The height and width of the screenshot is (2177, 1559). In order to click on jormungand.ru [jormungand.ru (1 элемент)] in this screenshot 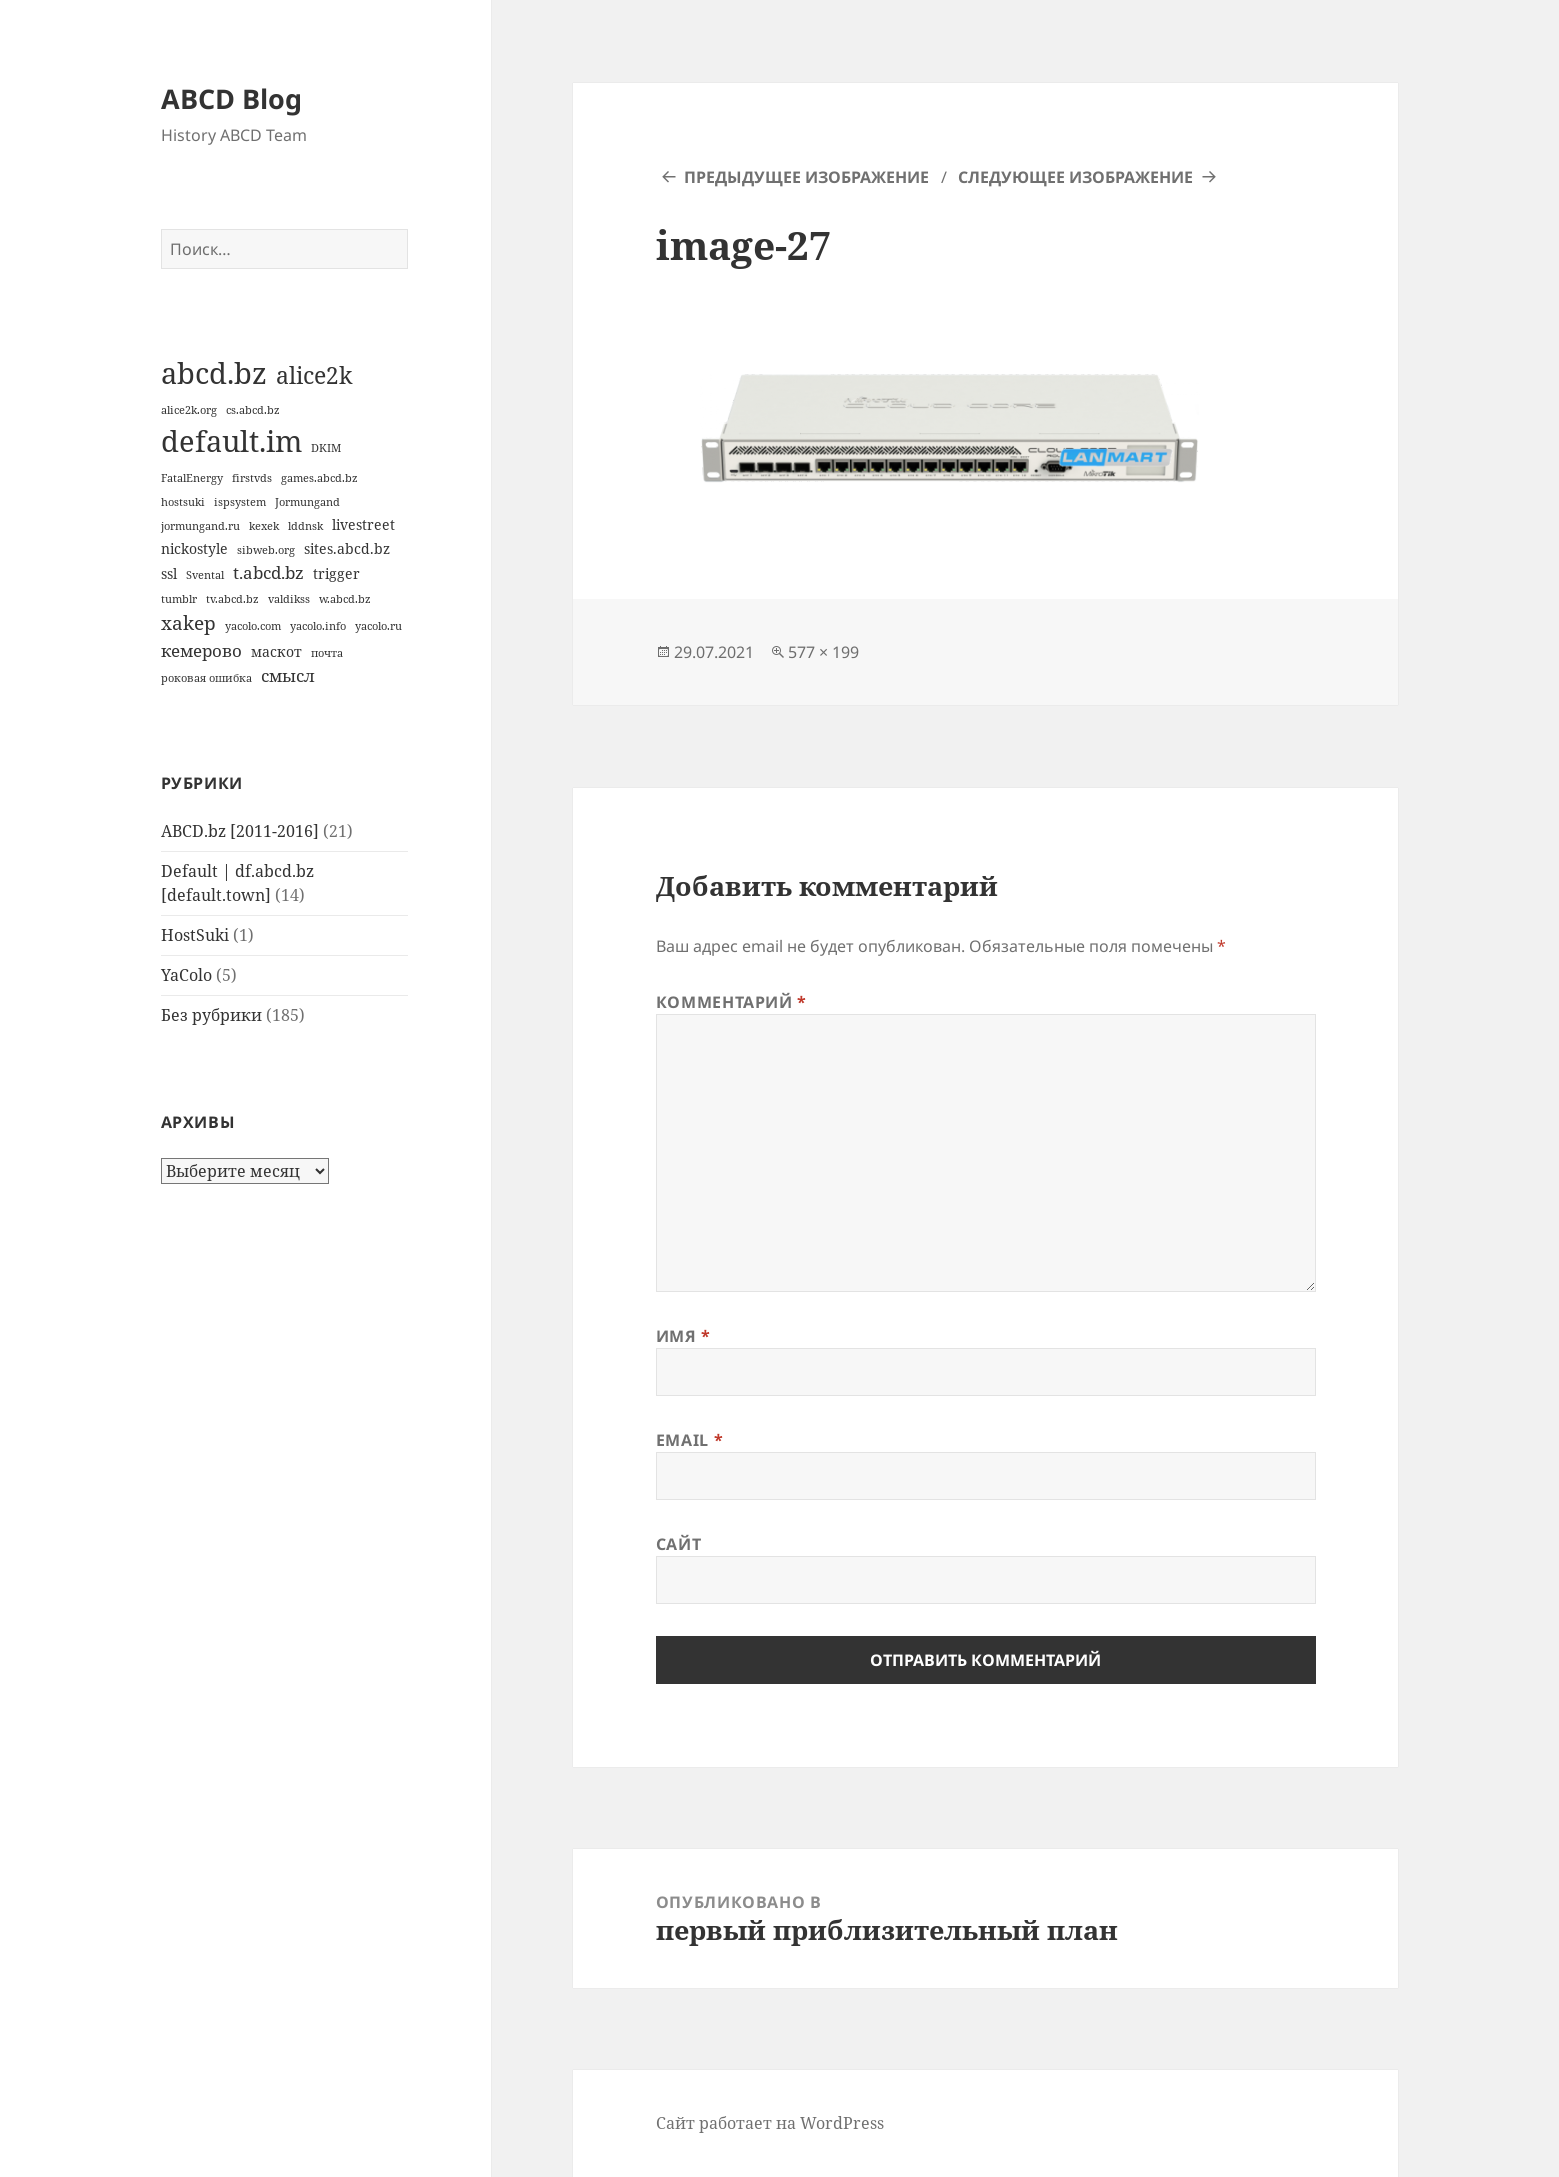, I will do `click(200, 526)`.